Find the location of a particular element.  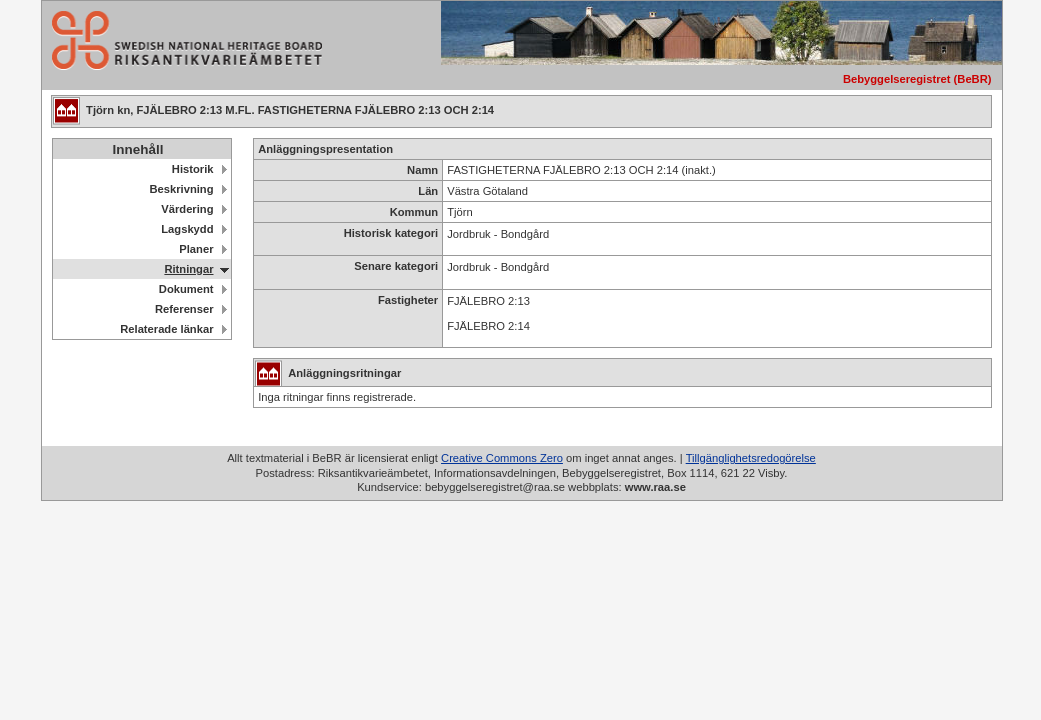

Senare kategori is located at coordinates (396, 266).